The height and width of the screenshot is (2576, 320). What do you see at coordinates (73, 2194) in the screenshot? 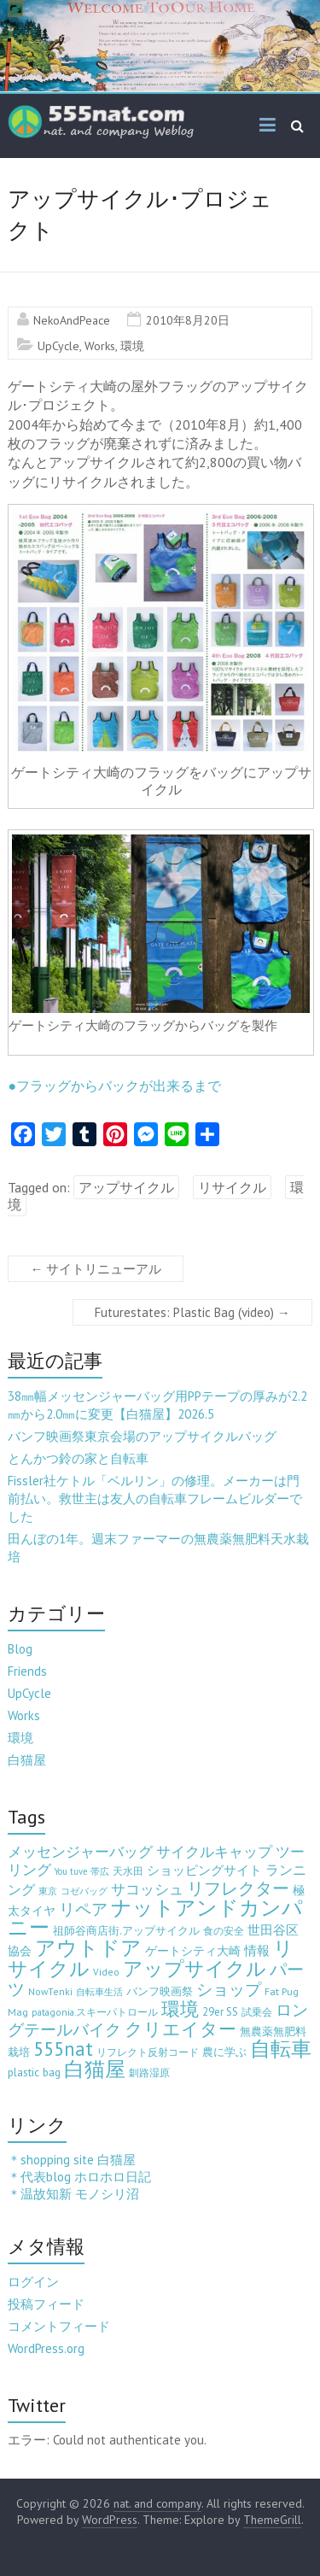
I see `＊温故知新 モノシリ沼` at bounding box center [73, 2194].